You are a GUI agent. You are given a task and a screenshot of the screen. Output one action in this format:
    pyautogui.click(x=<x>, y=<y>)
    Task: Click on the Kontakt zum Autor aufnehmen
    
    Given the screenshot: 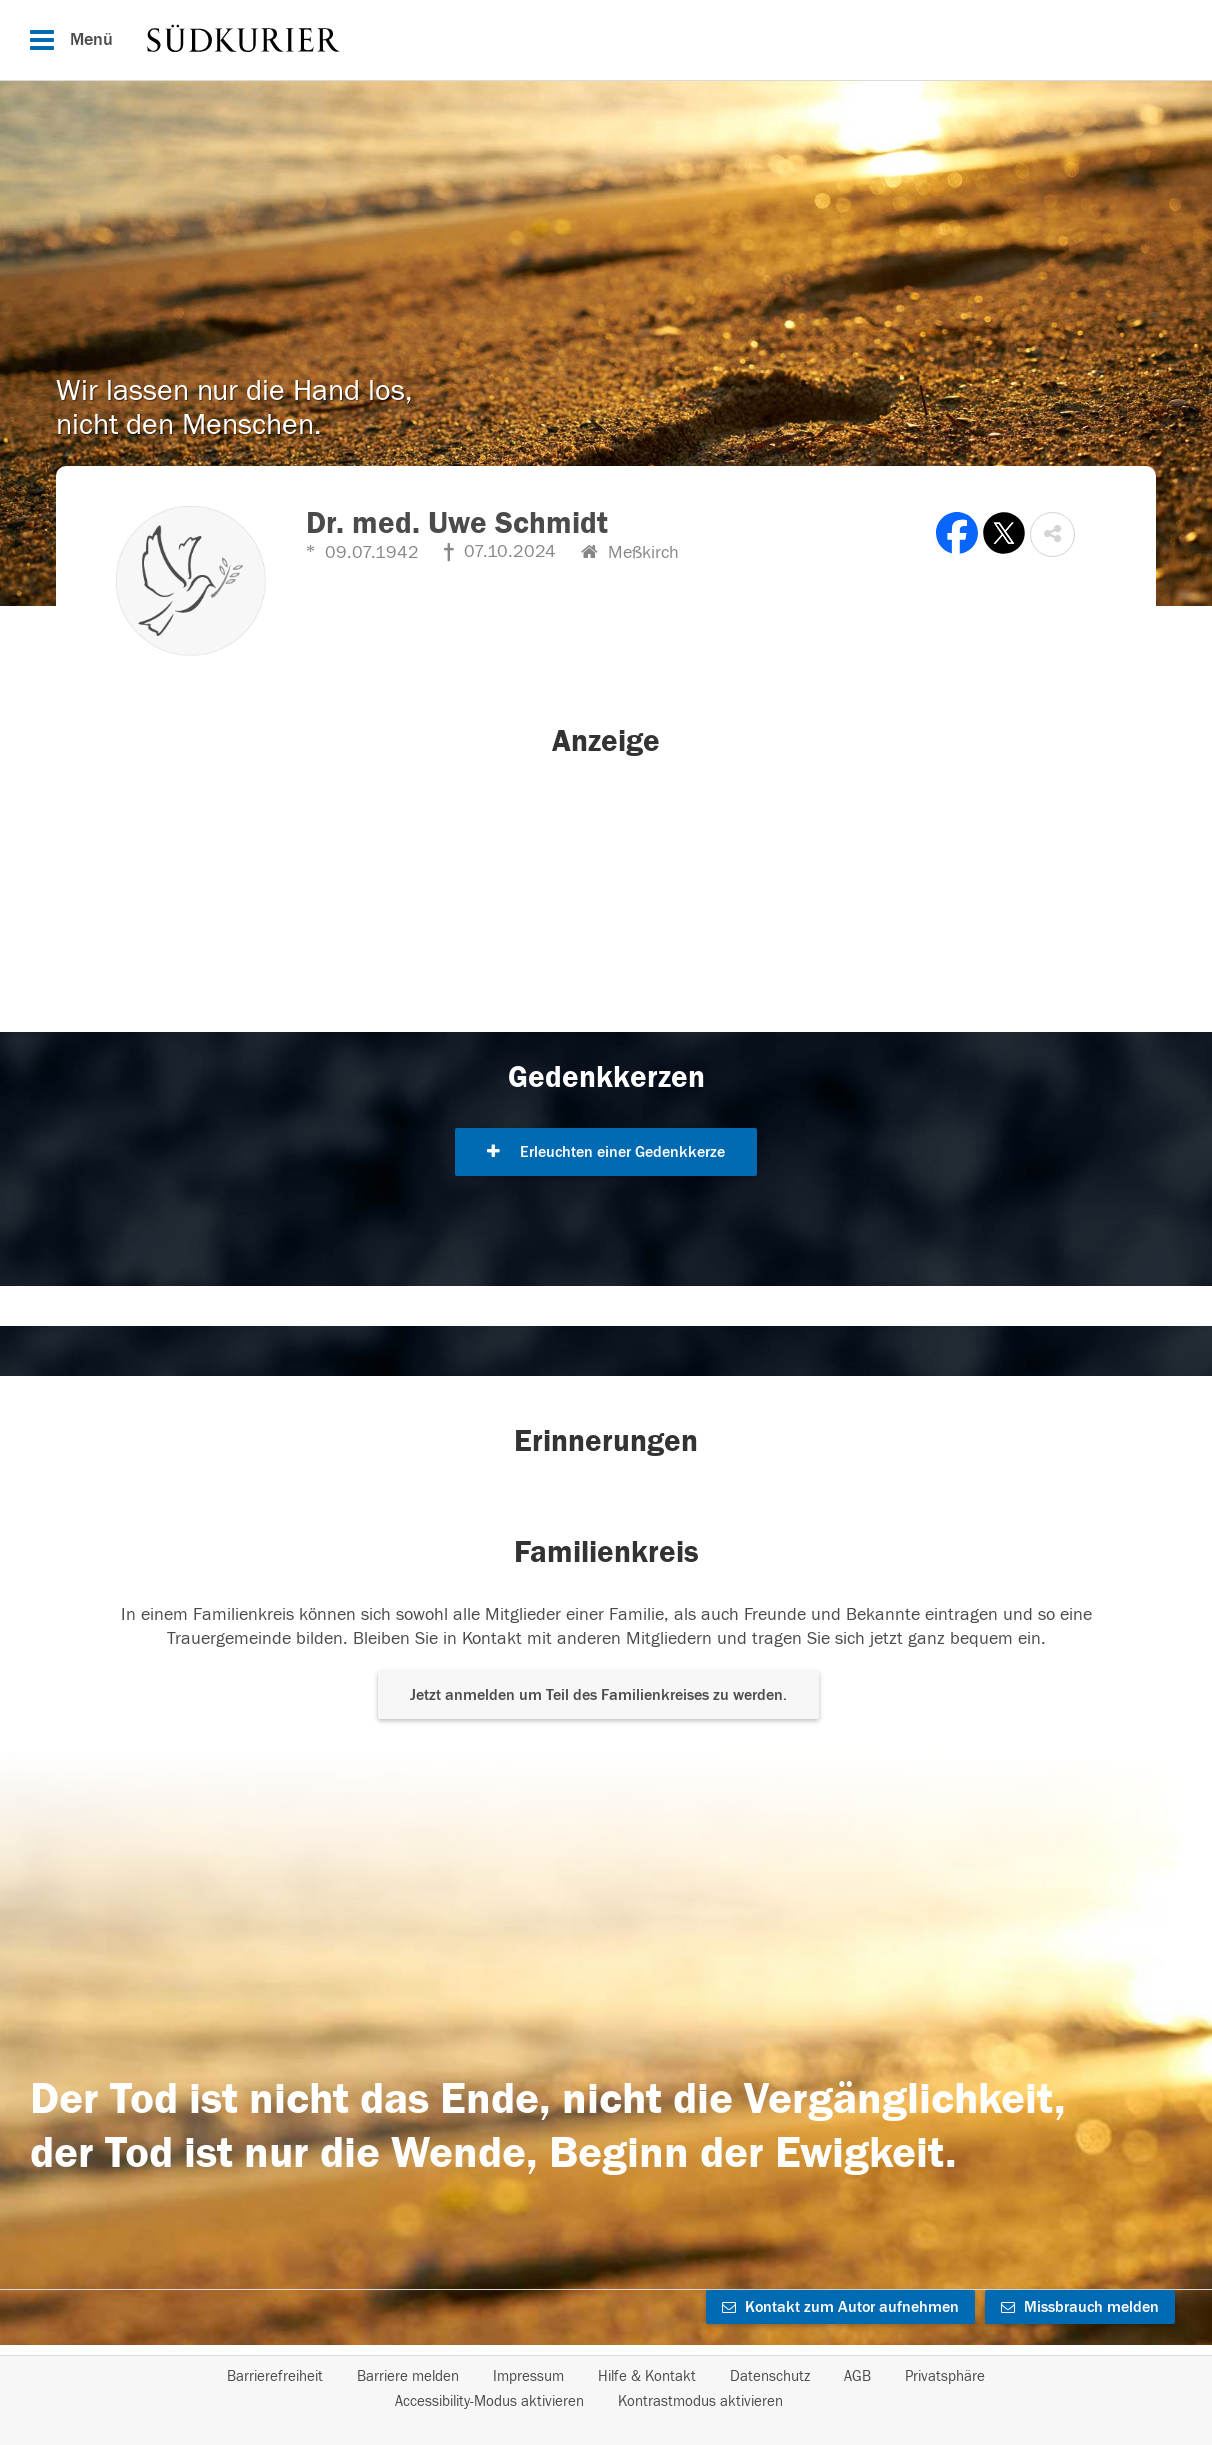 What is the action you would take?
    pyautogui.click(x=840, y=2307)
    